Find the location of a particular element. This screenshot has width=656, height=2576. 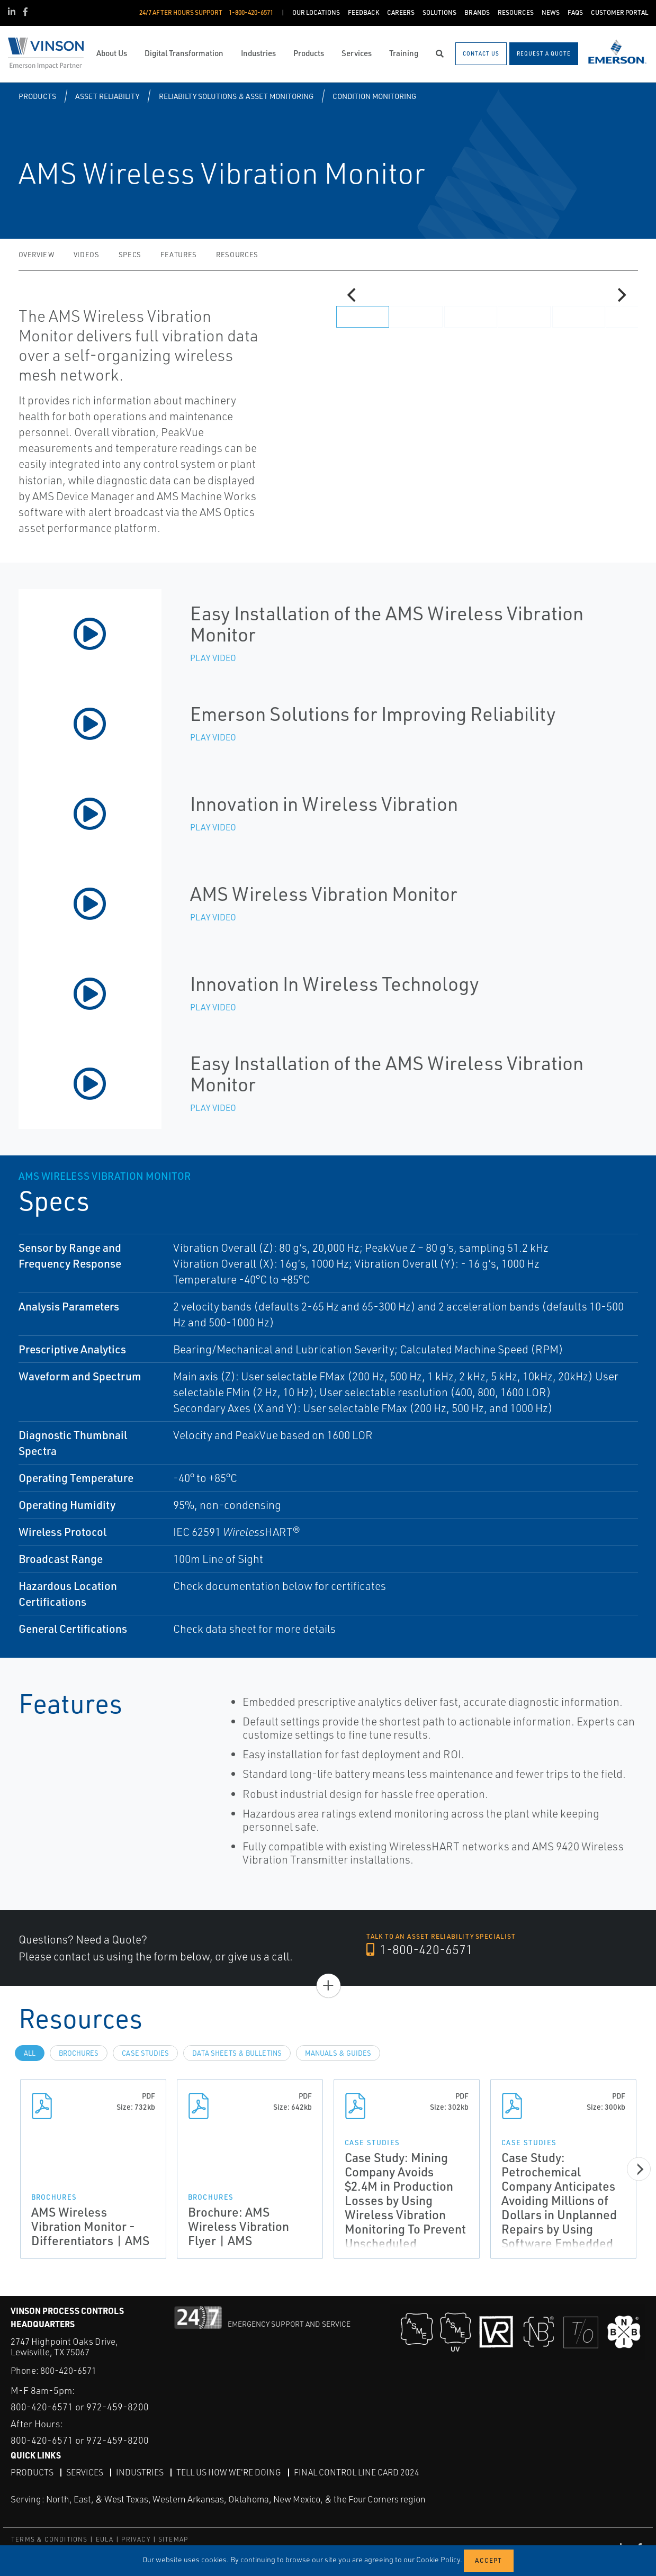

Resources is located at coordinates (237, 254).